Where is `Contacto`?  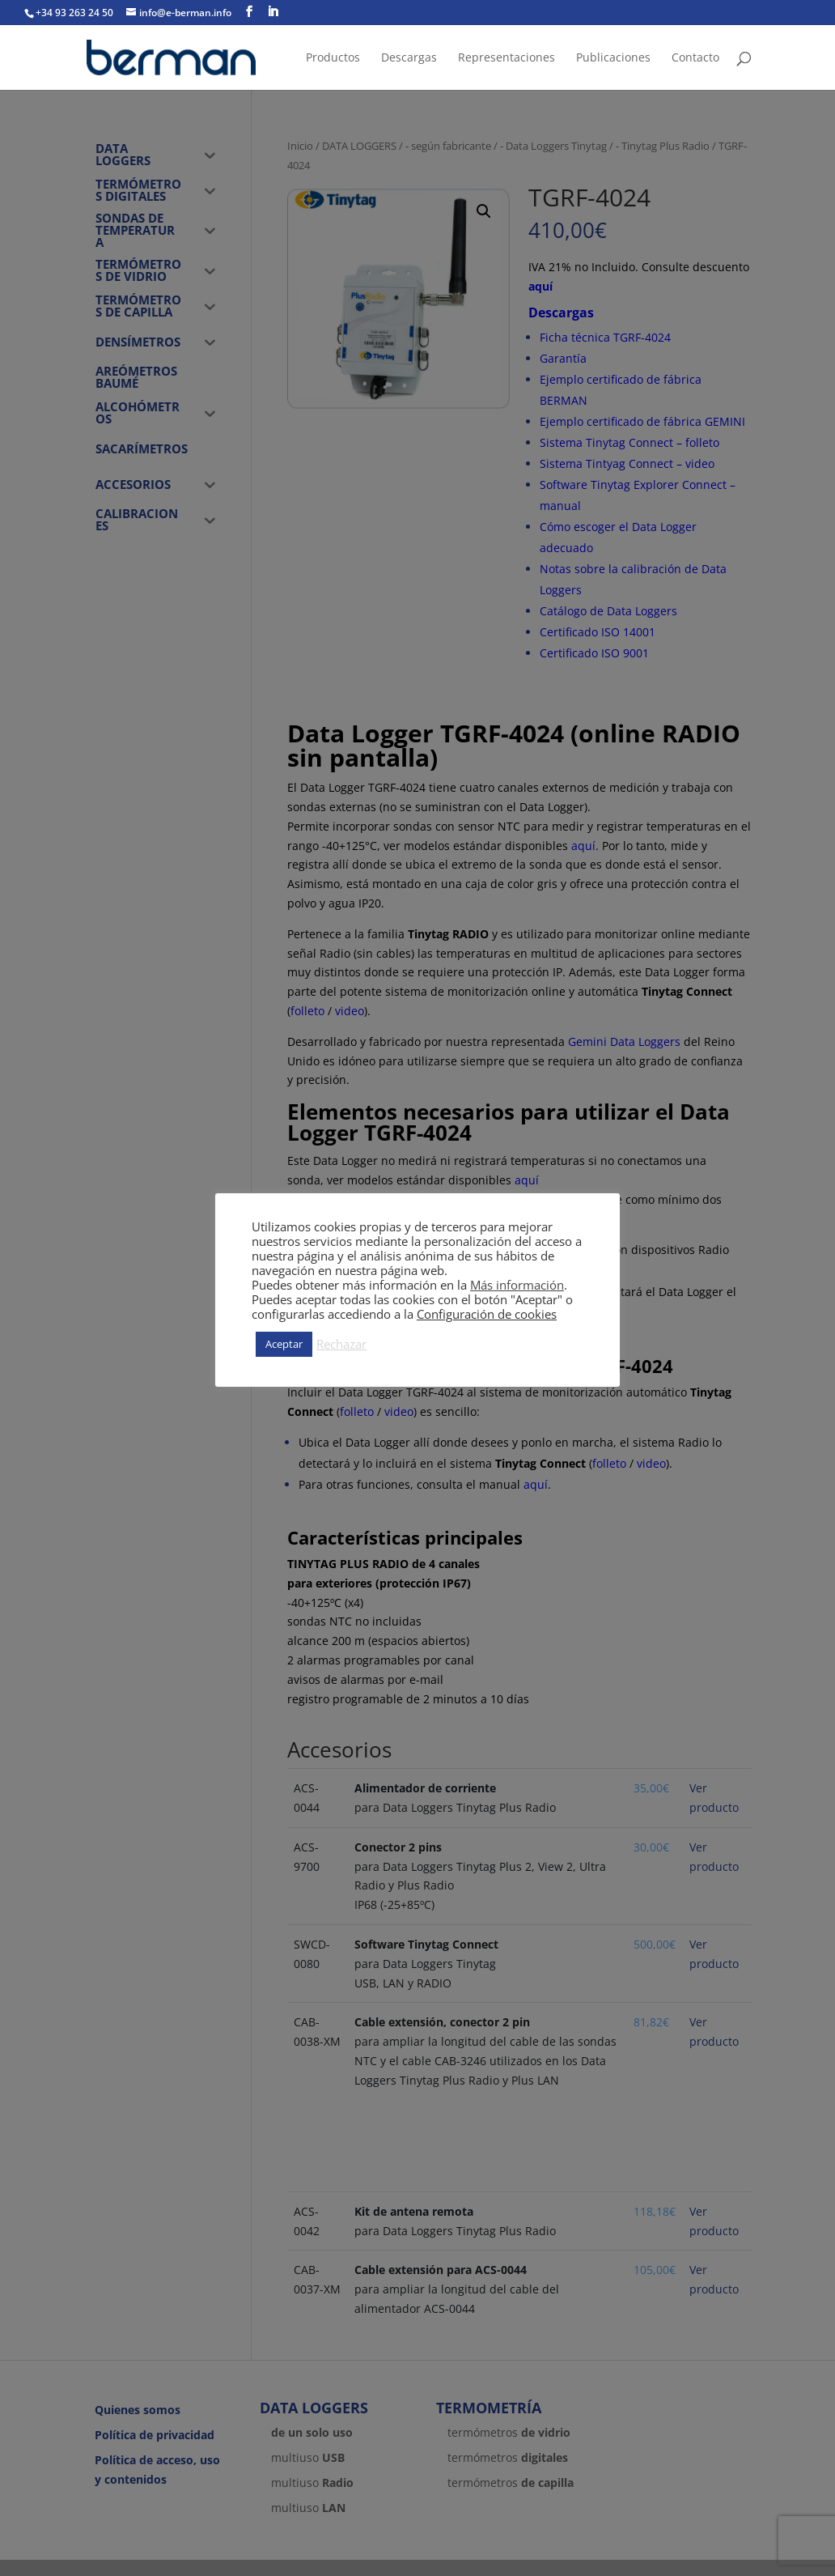 Contacto is located at coordinates (695, 58).